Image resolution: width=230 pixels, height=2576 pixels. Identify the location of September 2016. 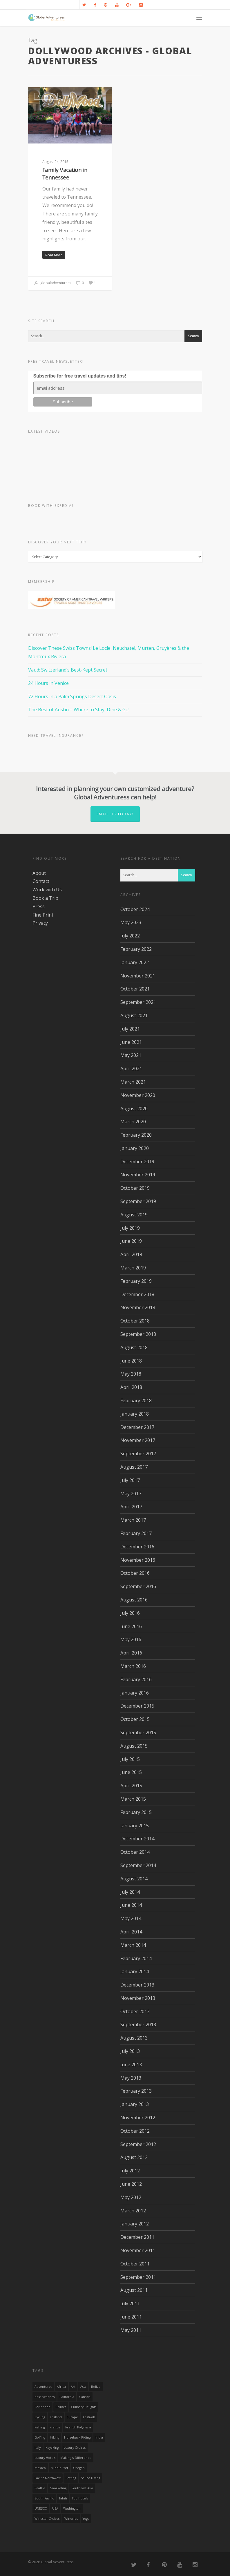
(138, 1586).